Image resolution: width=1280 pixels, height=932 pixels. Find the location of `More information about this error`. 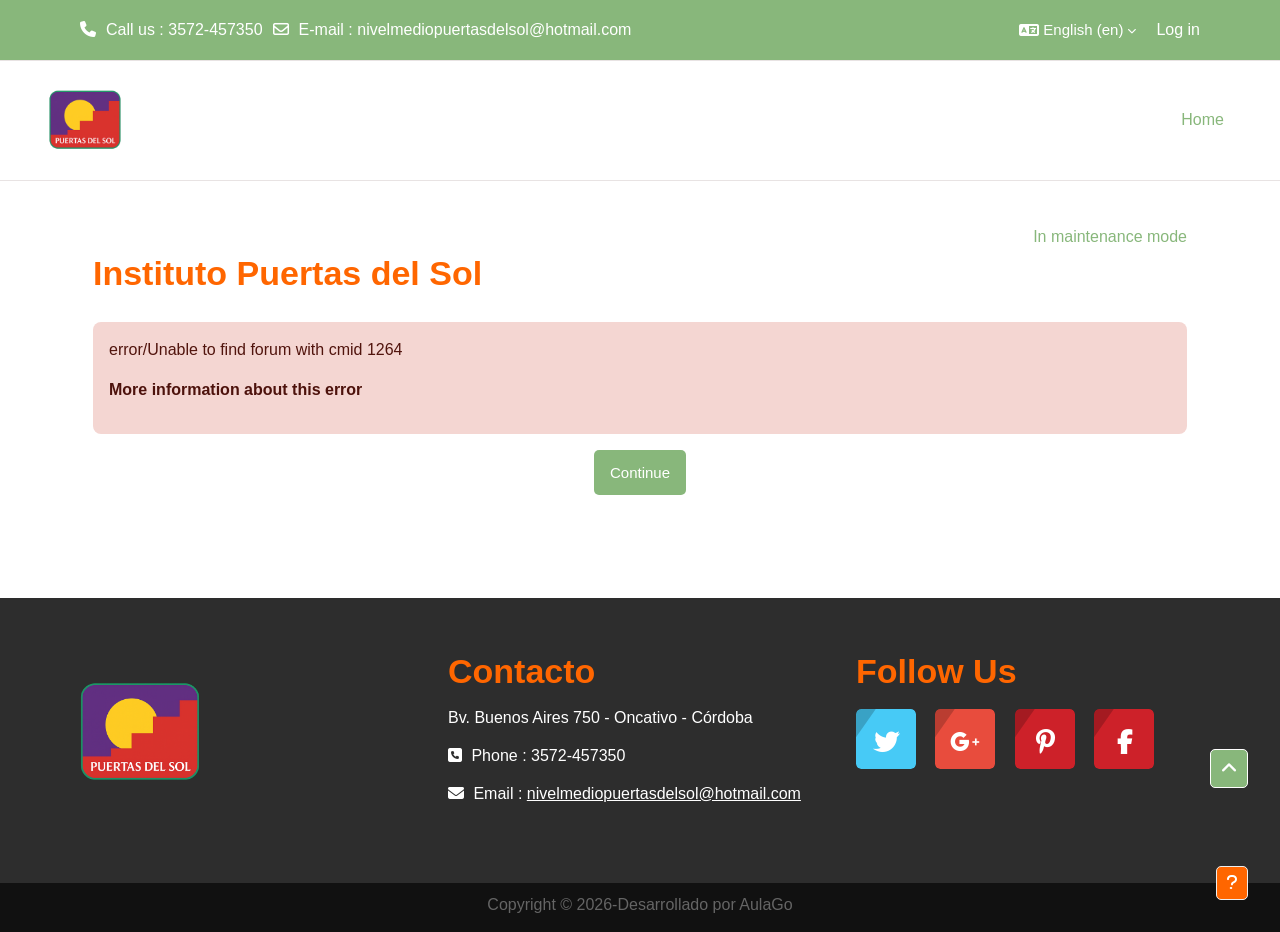

More information about this error is located at coordinates (235, 389).